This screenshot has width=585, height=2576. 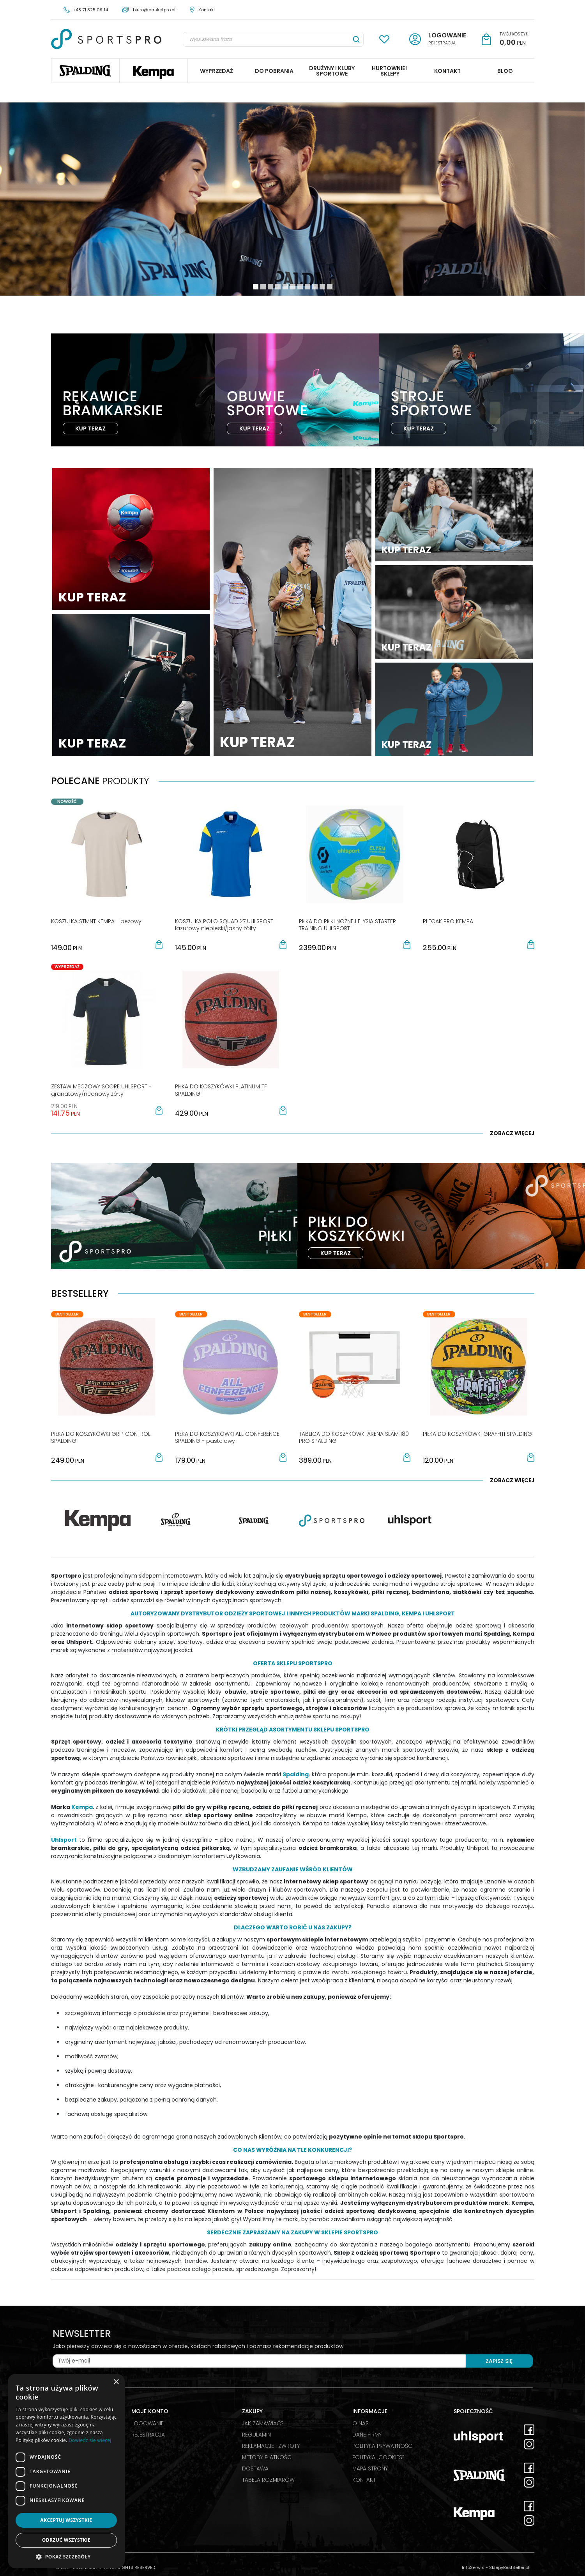 What do you see at coordinates (292, 286) in the screenshot?
I see `[5]` at bounding box center [292, 286].